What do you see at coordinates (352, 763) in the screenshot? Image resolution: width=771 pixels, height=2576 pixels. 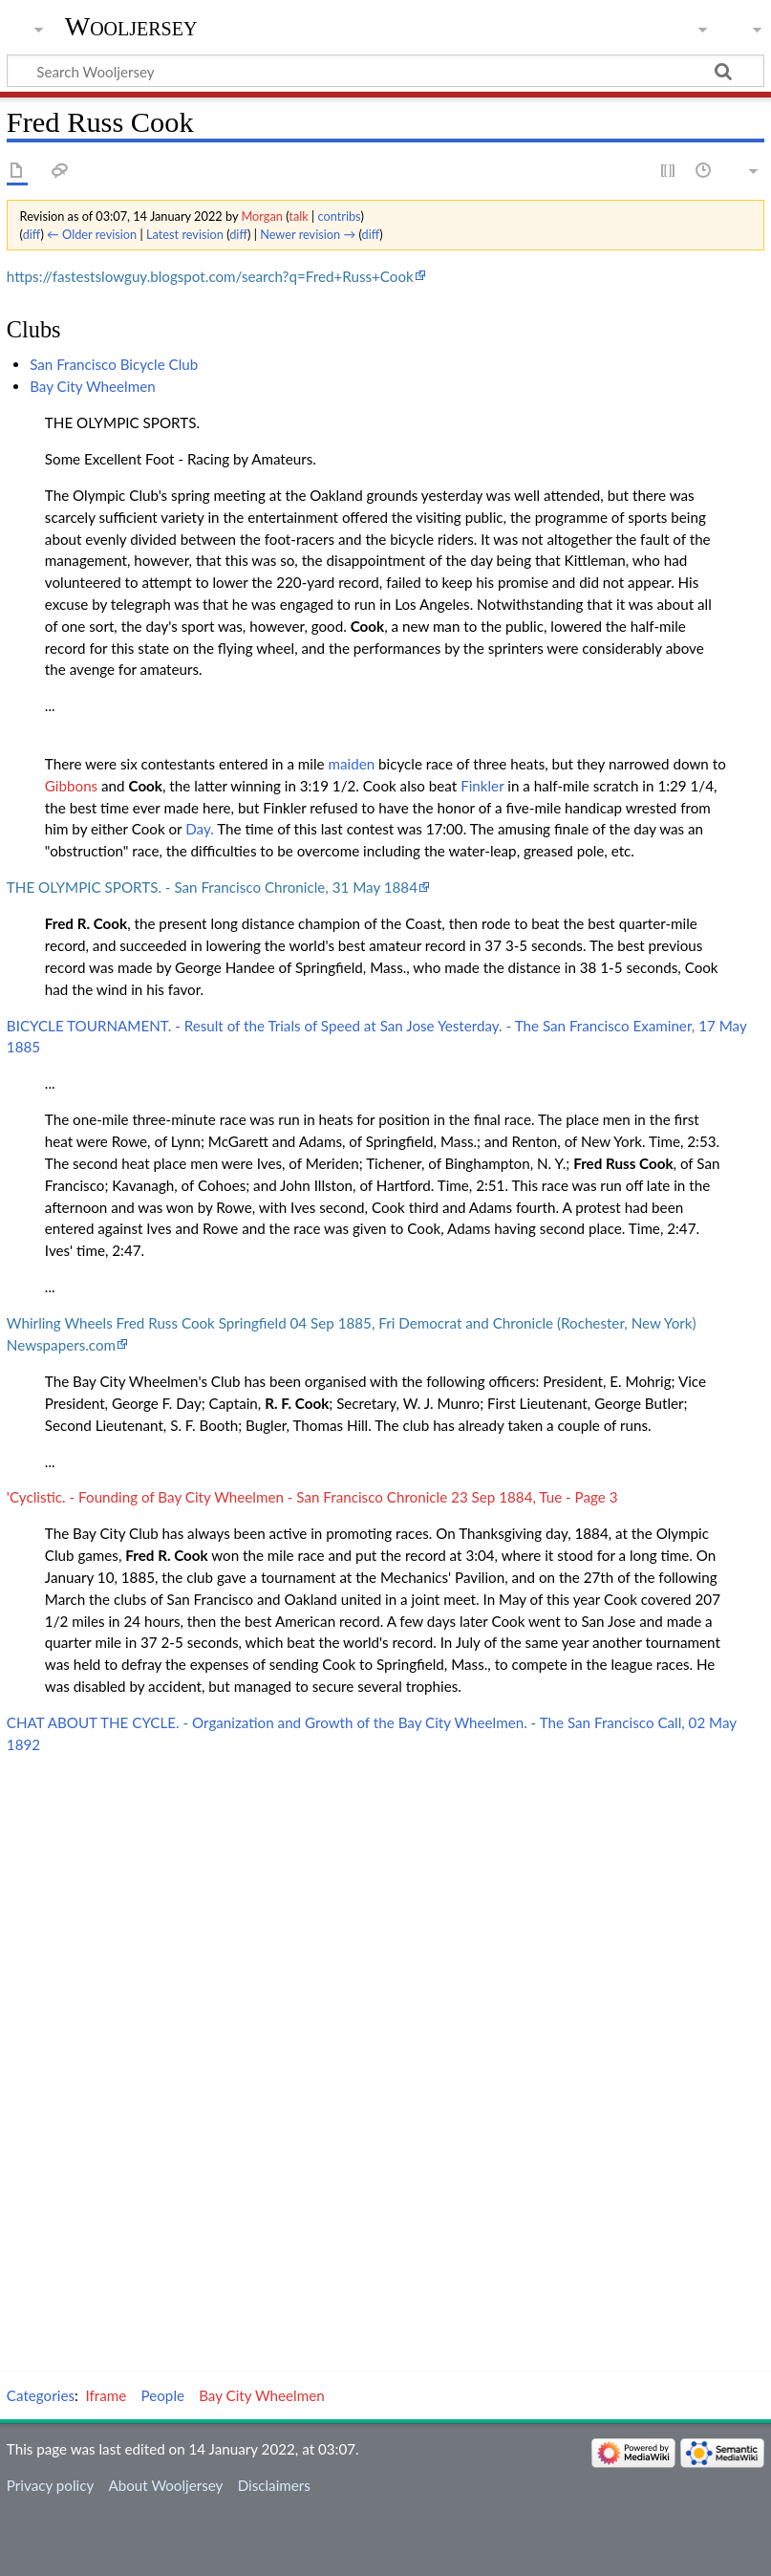 I see `maiden` at bounding box center [352, 763].